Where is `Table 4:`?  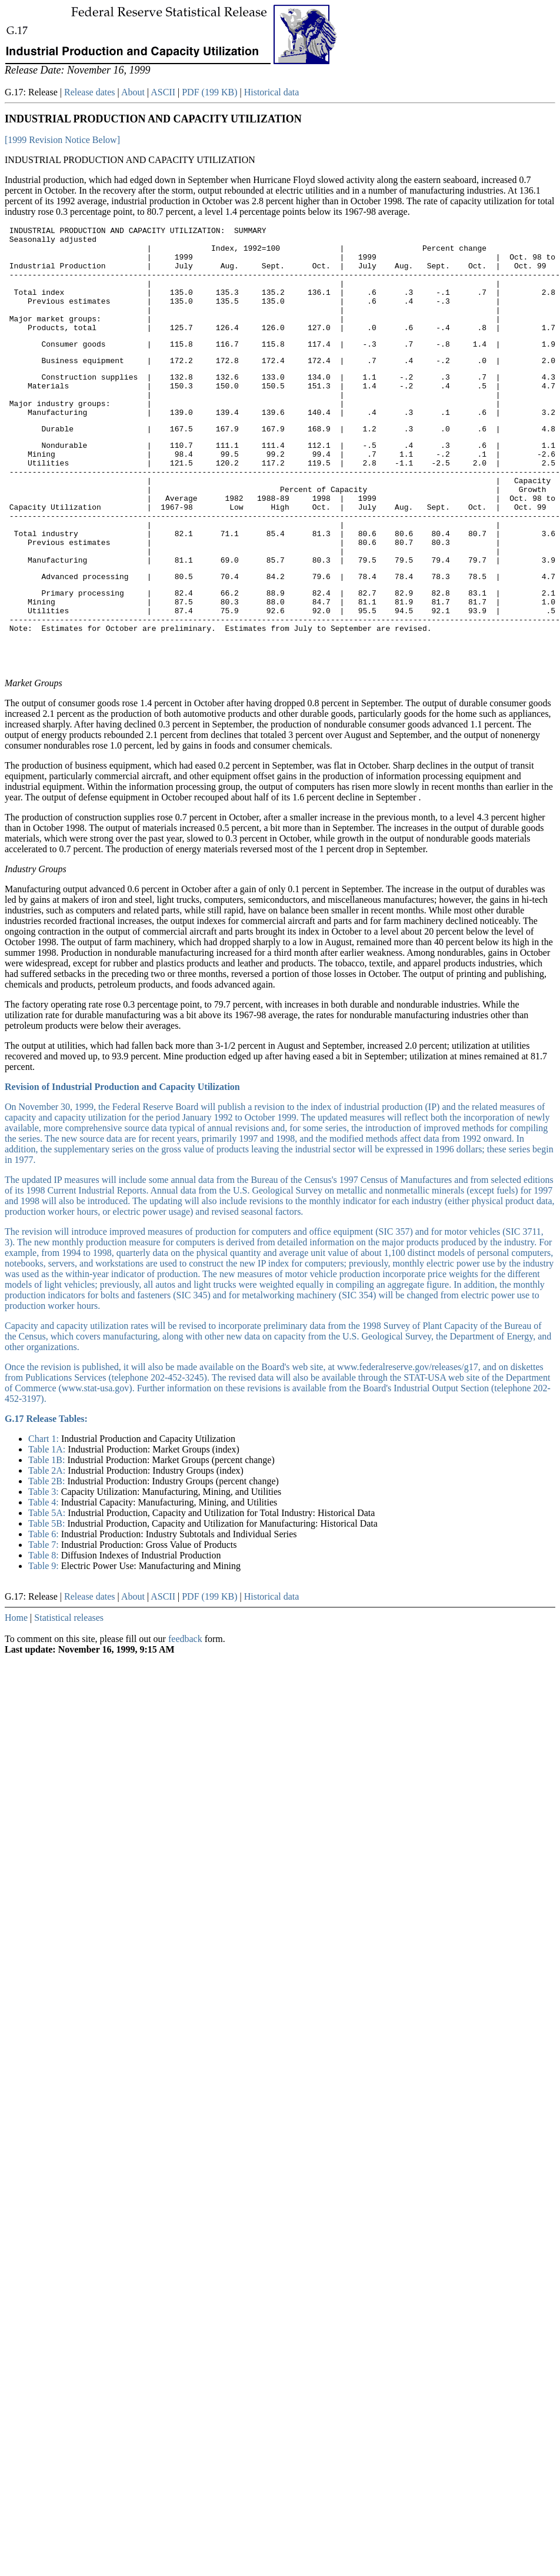
Table 4: is located at coordinates (44, 1580).